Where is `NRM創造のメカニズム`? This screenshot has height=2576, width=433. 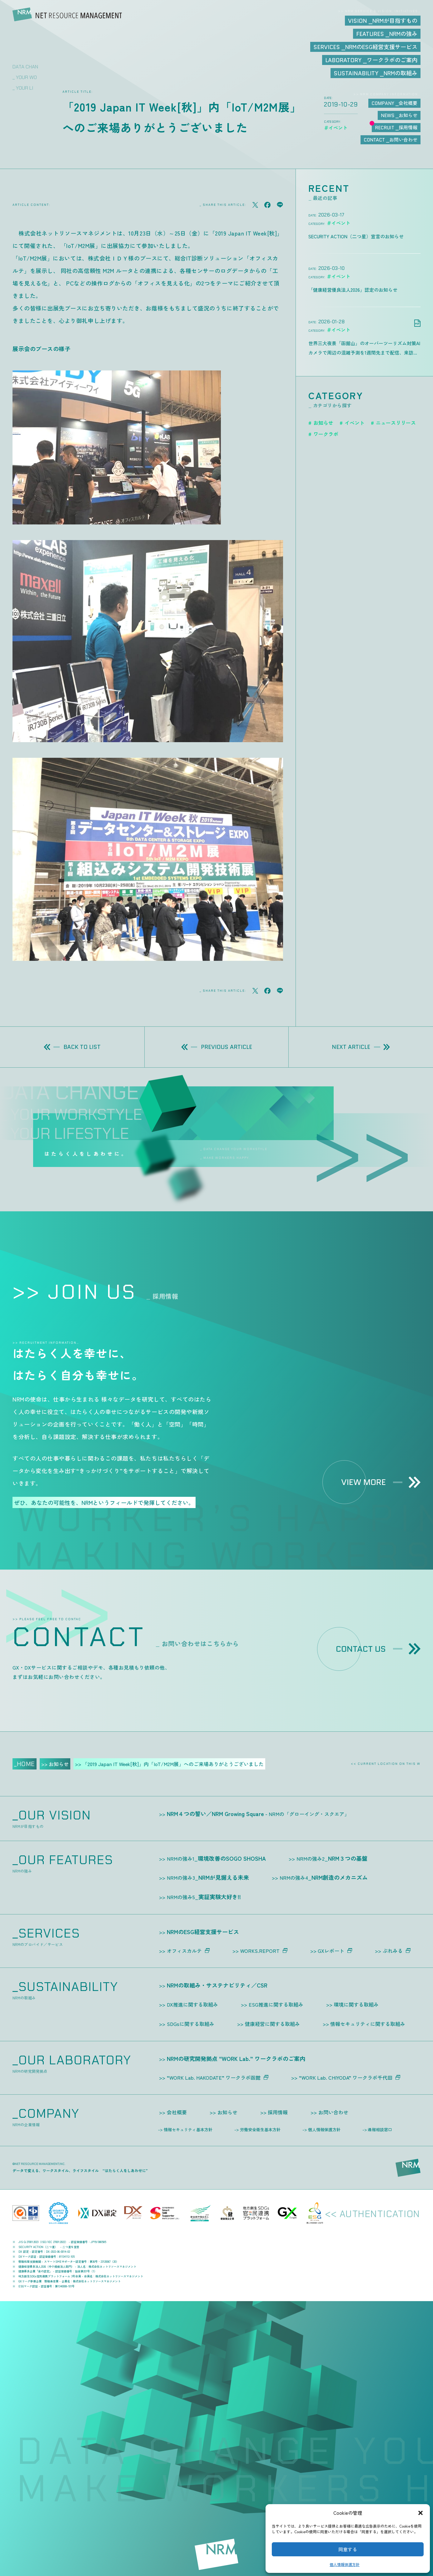 NRM創造のメカニズム is located at coordinates (324, 1877).